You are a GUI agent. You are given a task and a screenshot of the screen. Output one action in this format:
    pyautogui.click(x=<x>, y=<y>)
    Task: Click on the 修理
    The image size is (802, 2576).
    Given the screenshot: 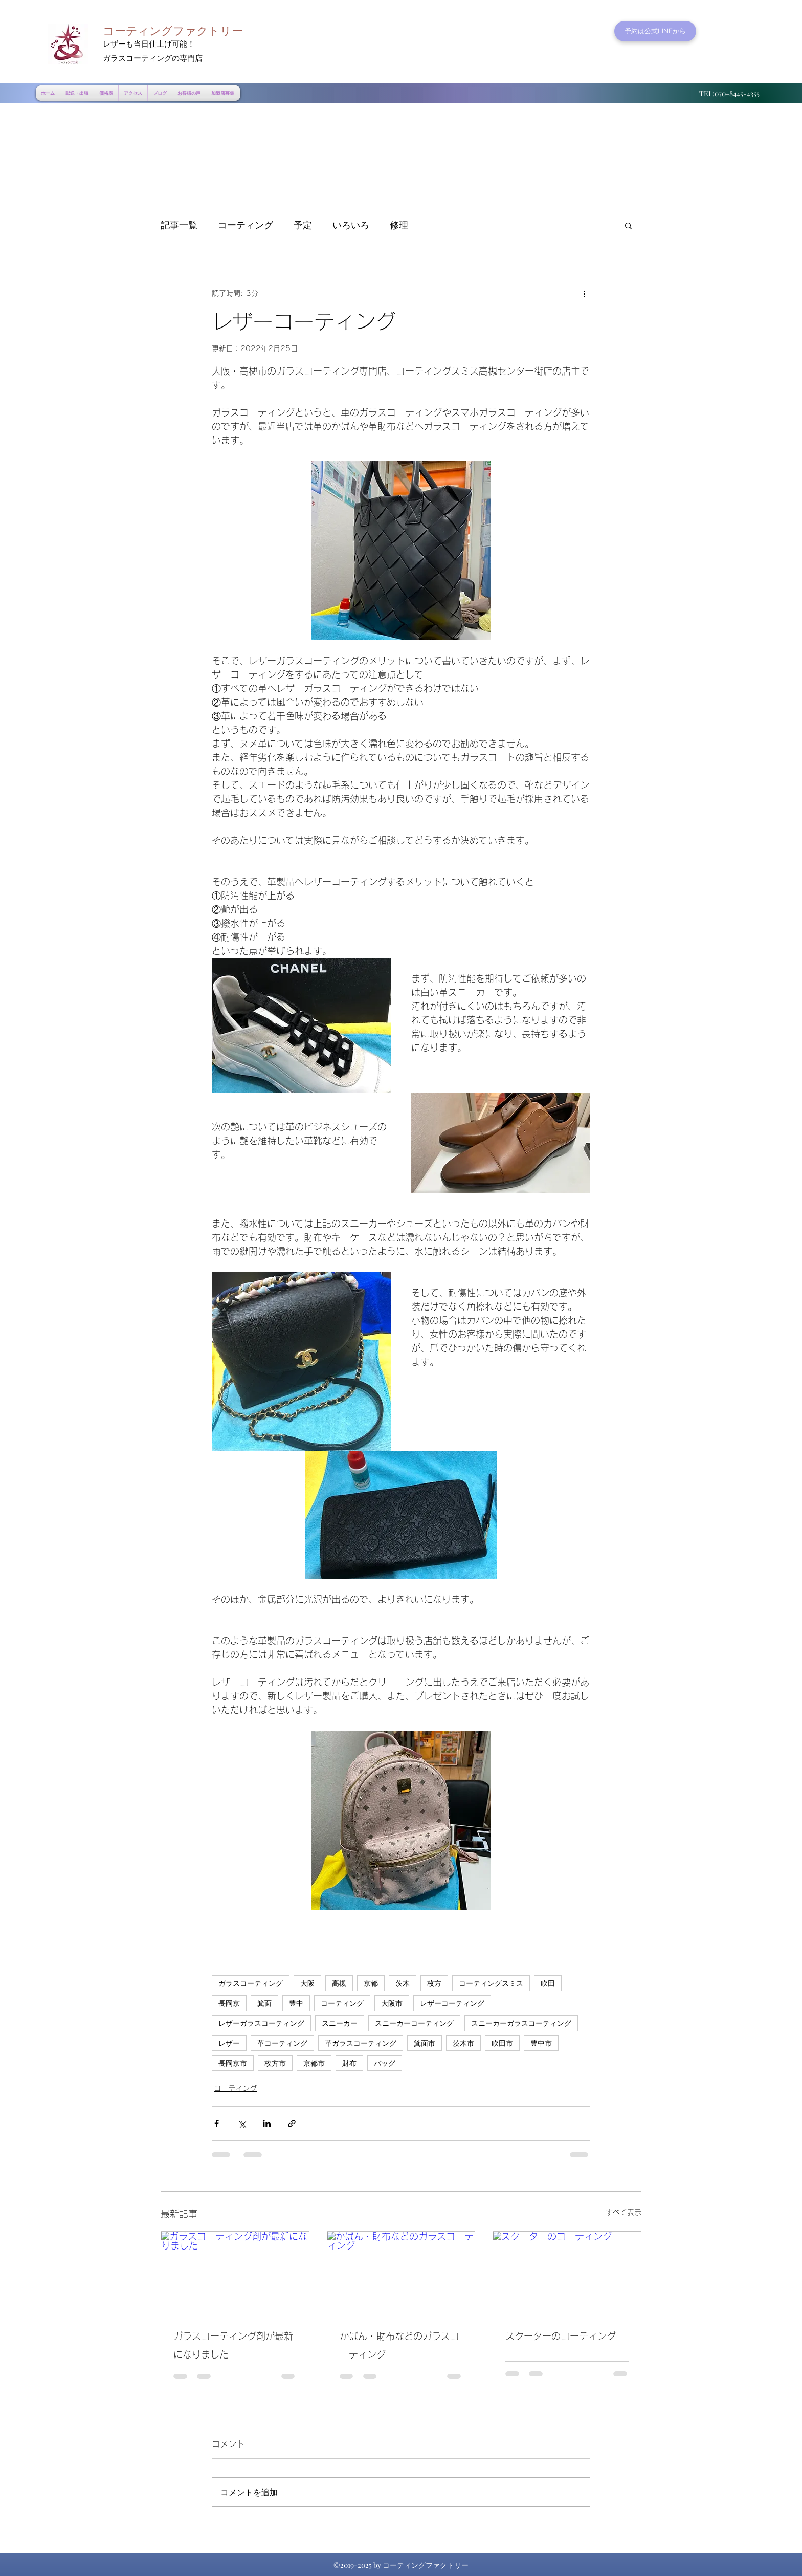 What is the action you would take?
    pyautogui.click(x=399, y=224)
    